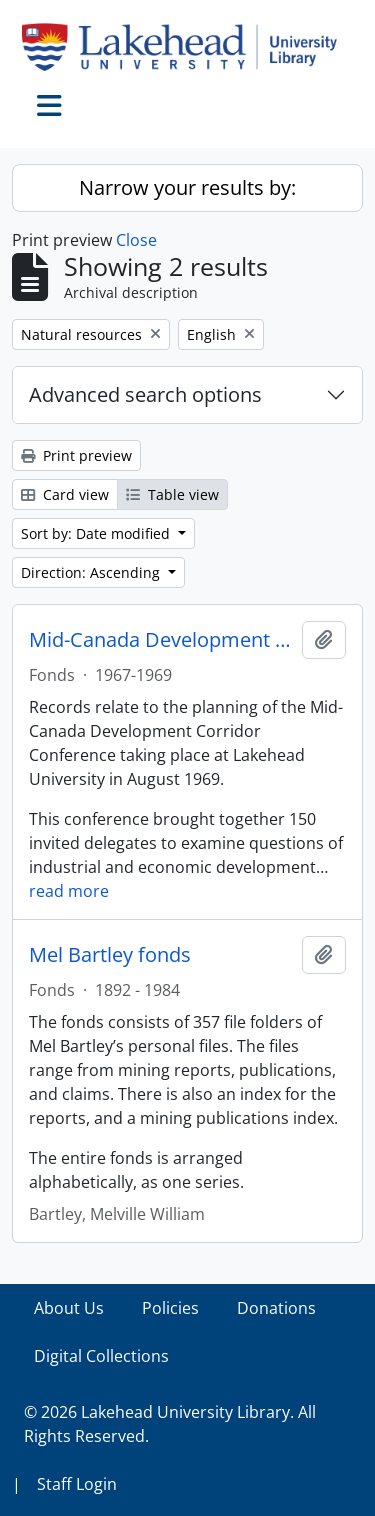  I want to click on Close, so click(136, 240).